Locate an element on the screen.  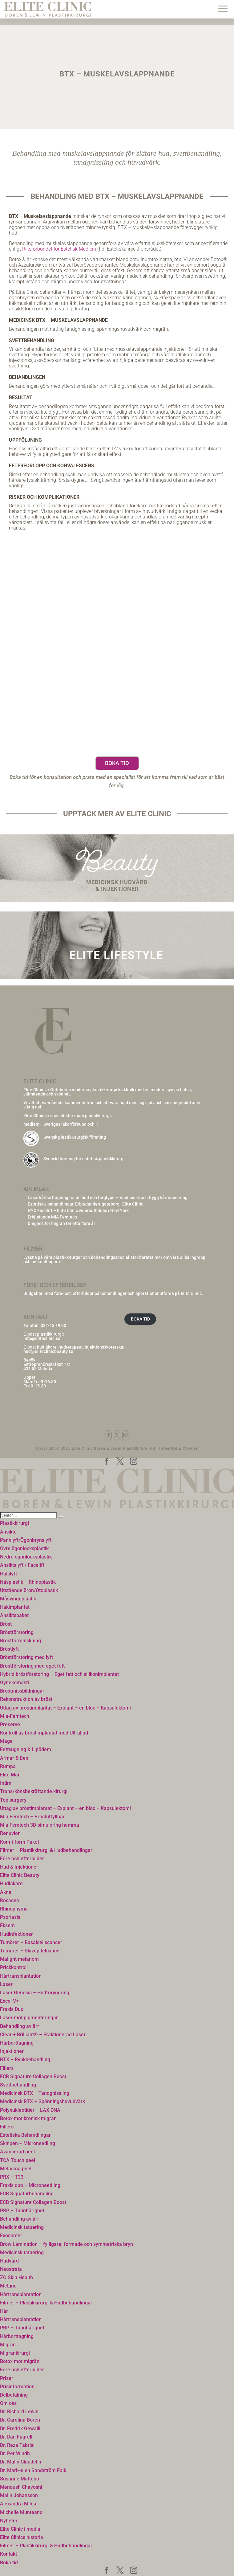
Diagnos för migrän tar ofta flera år is located at coordinates (61, 1223).